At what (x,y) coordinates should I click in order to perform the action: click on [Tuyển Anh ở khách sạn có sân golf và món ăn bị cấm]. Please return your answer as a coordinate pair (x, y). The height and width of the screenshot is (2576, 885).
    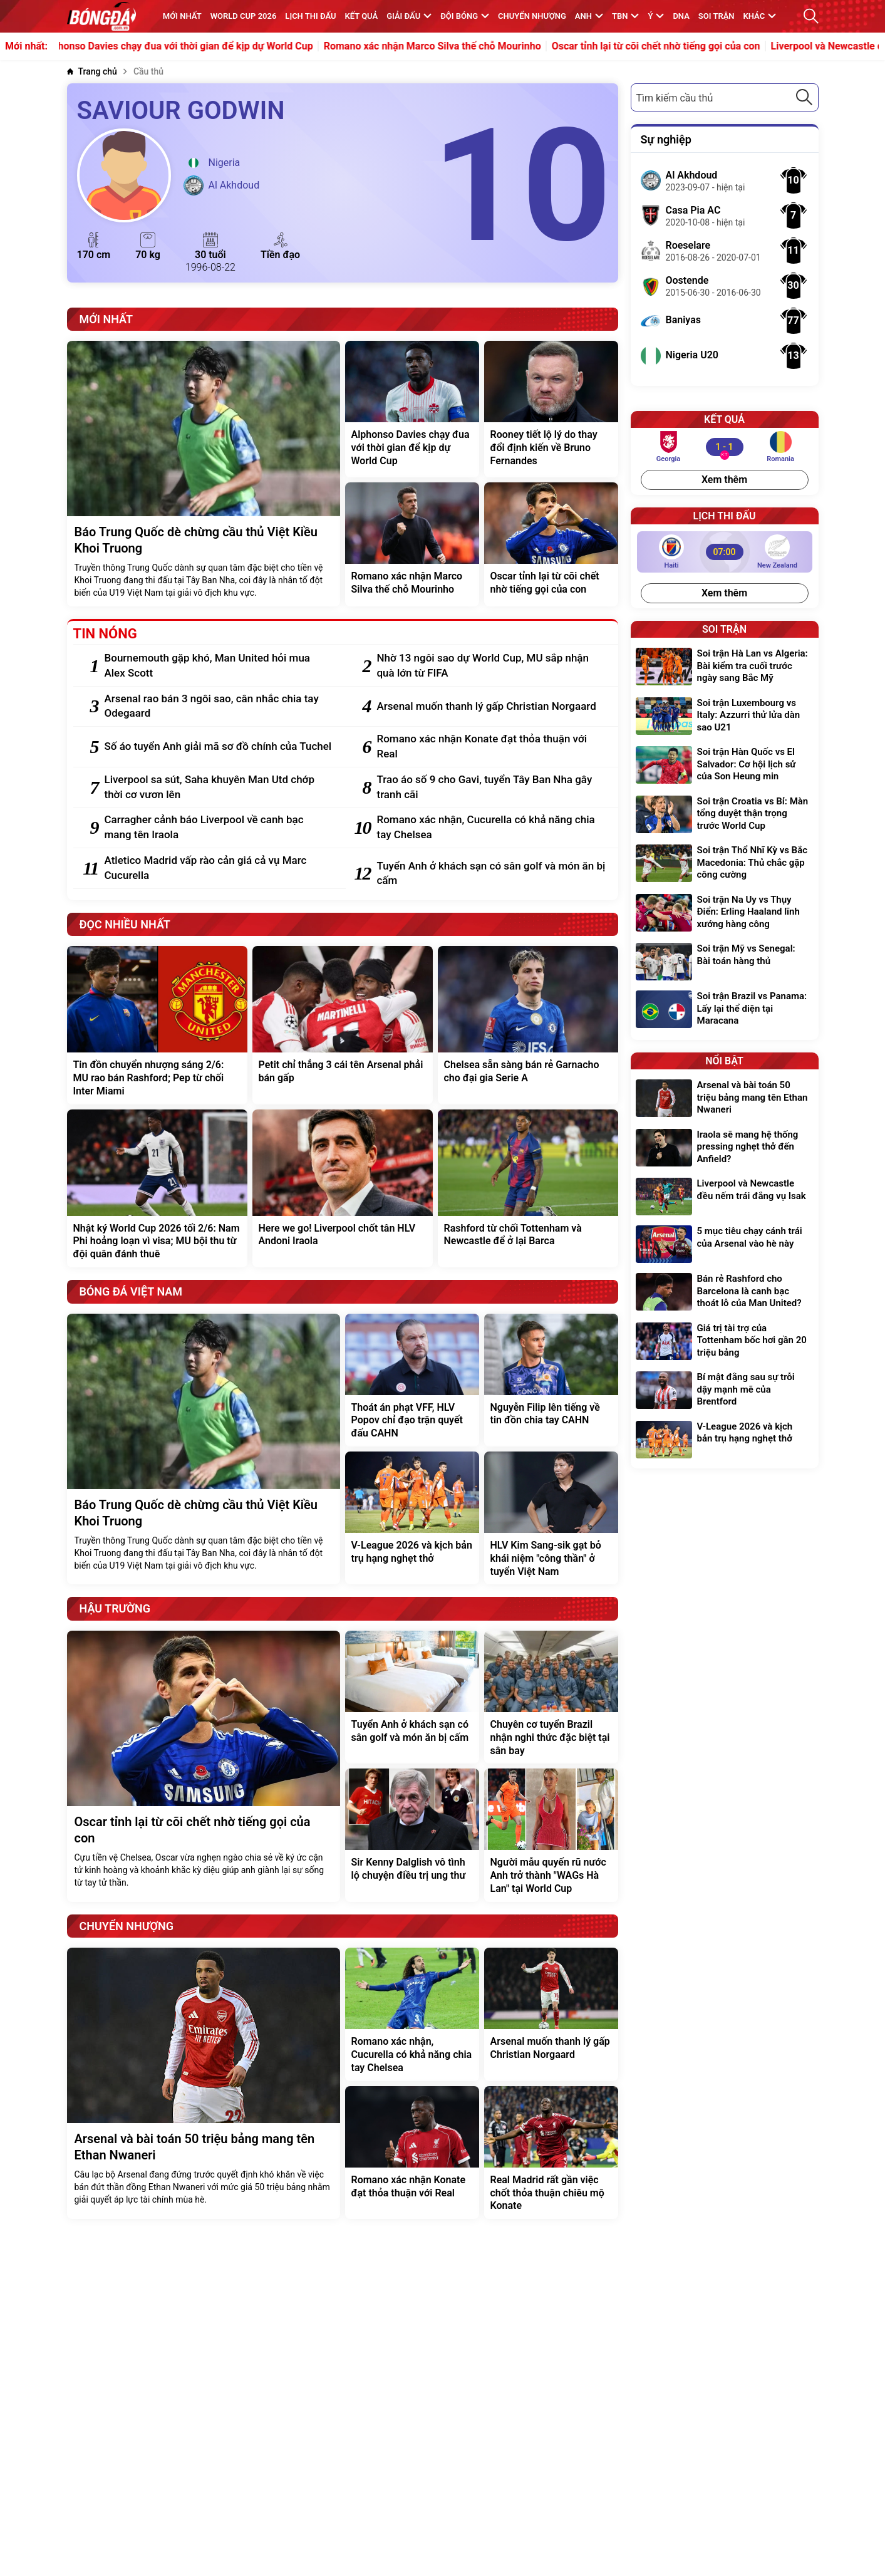
    Looking at the image, I should click on (491, 874).